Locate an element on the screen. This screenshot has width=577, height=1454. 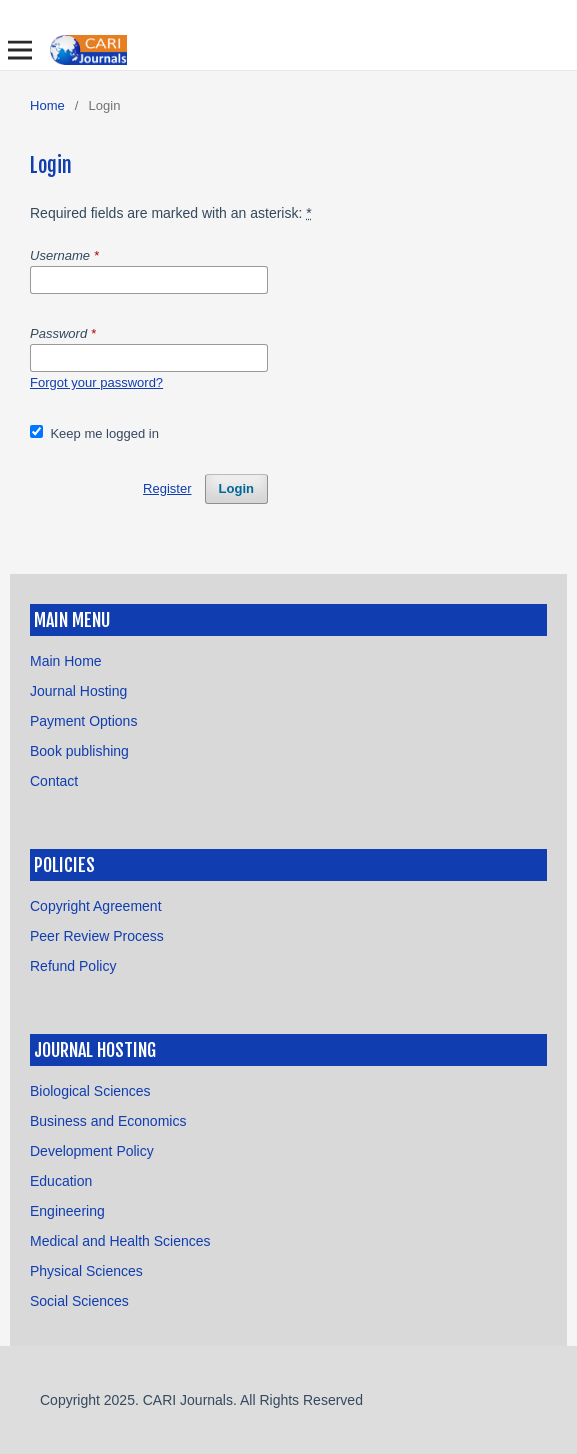
Refund Policy is located at coordinates (73, 966).